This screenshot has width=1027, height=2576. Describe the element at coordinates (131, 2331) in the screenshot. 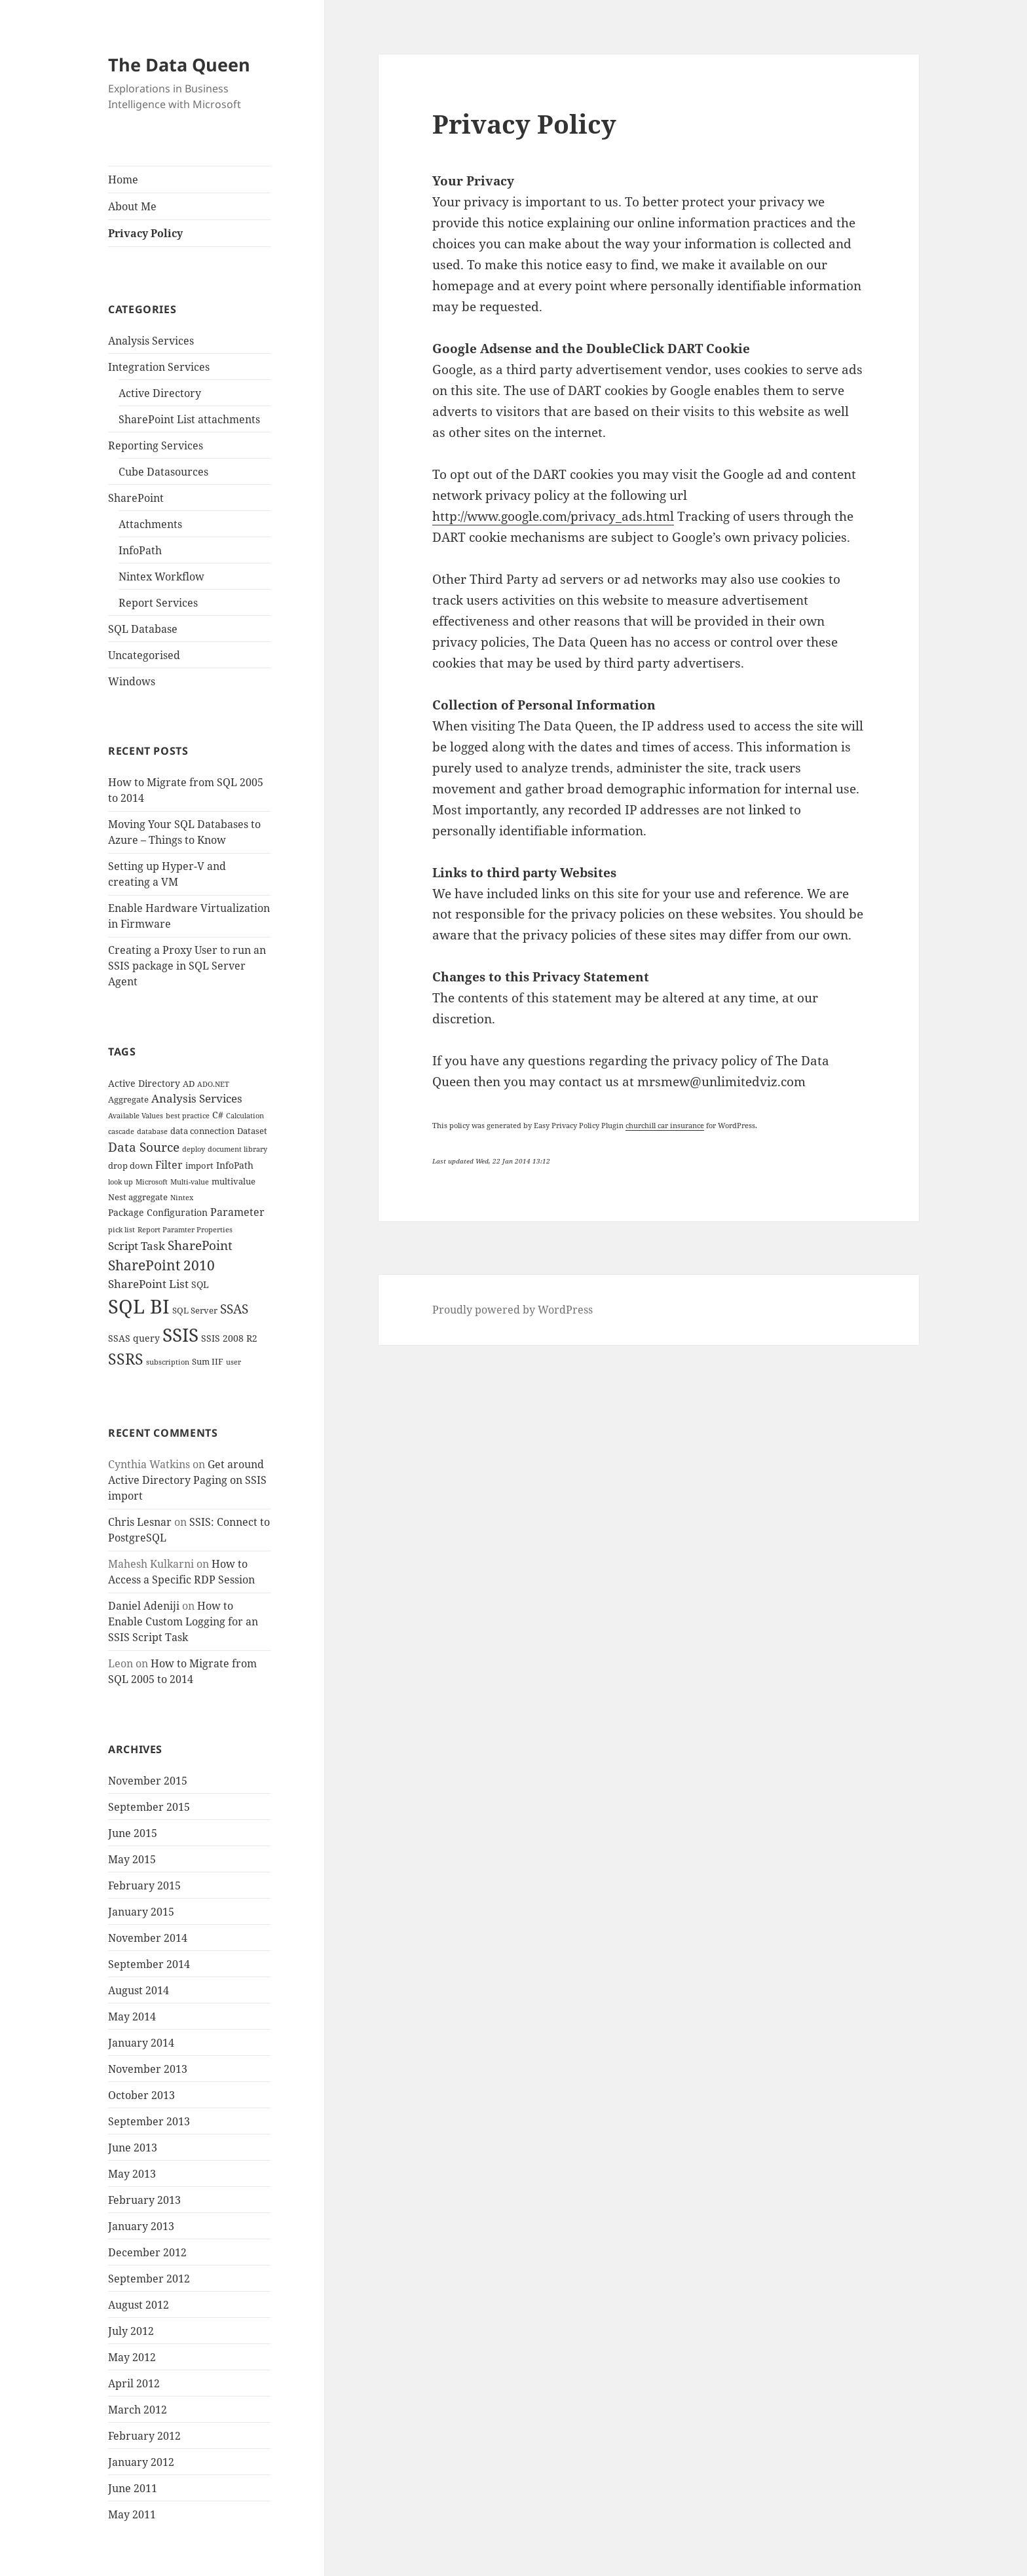

I see `July 2012` at that location.